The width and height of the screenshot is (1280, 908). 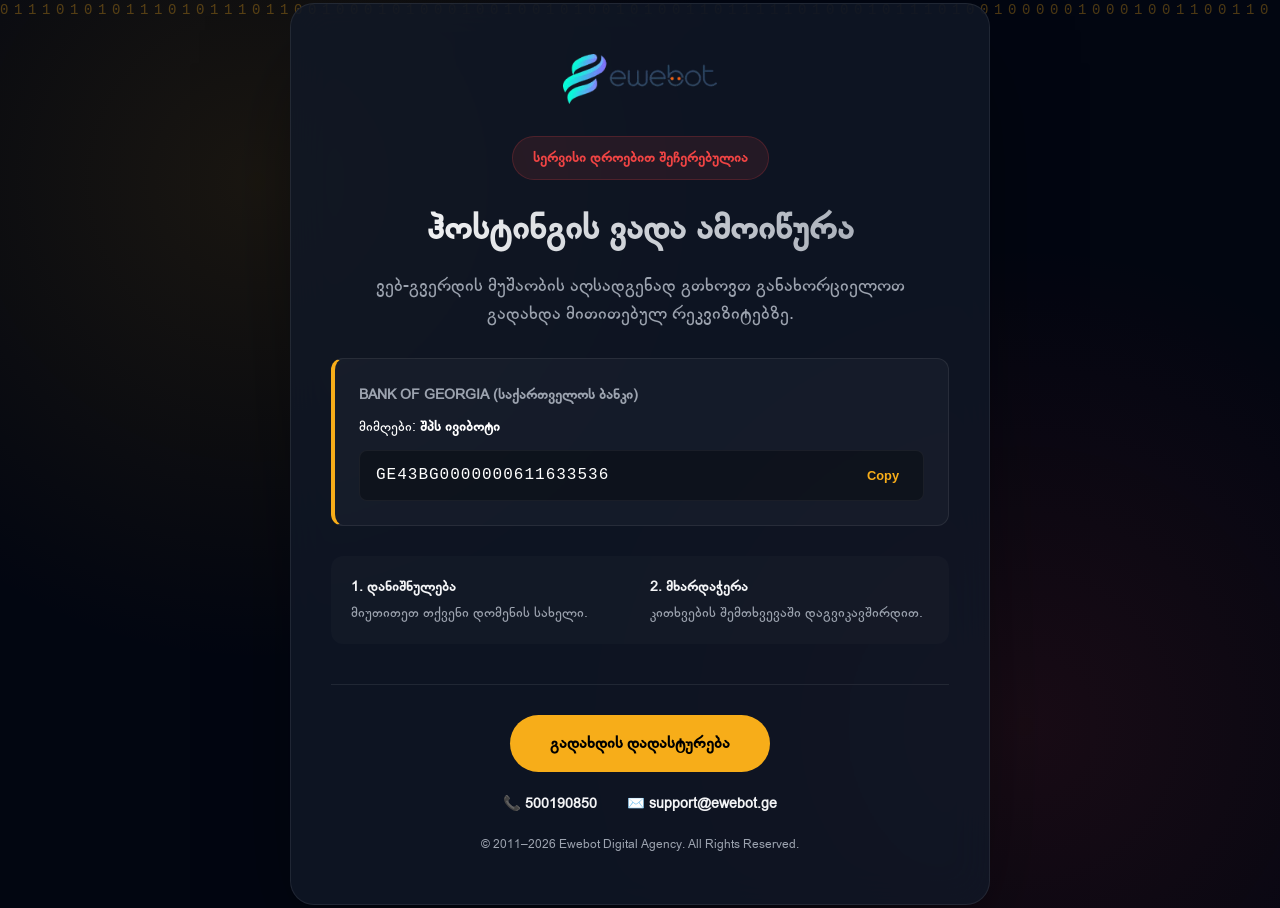 What do you see at coordinates (713, 803) in the screenshot?
I see `support@ewebot.ge` at bounding box center [713, 803].